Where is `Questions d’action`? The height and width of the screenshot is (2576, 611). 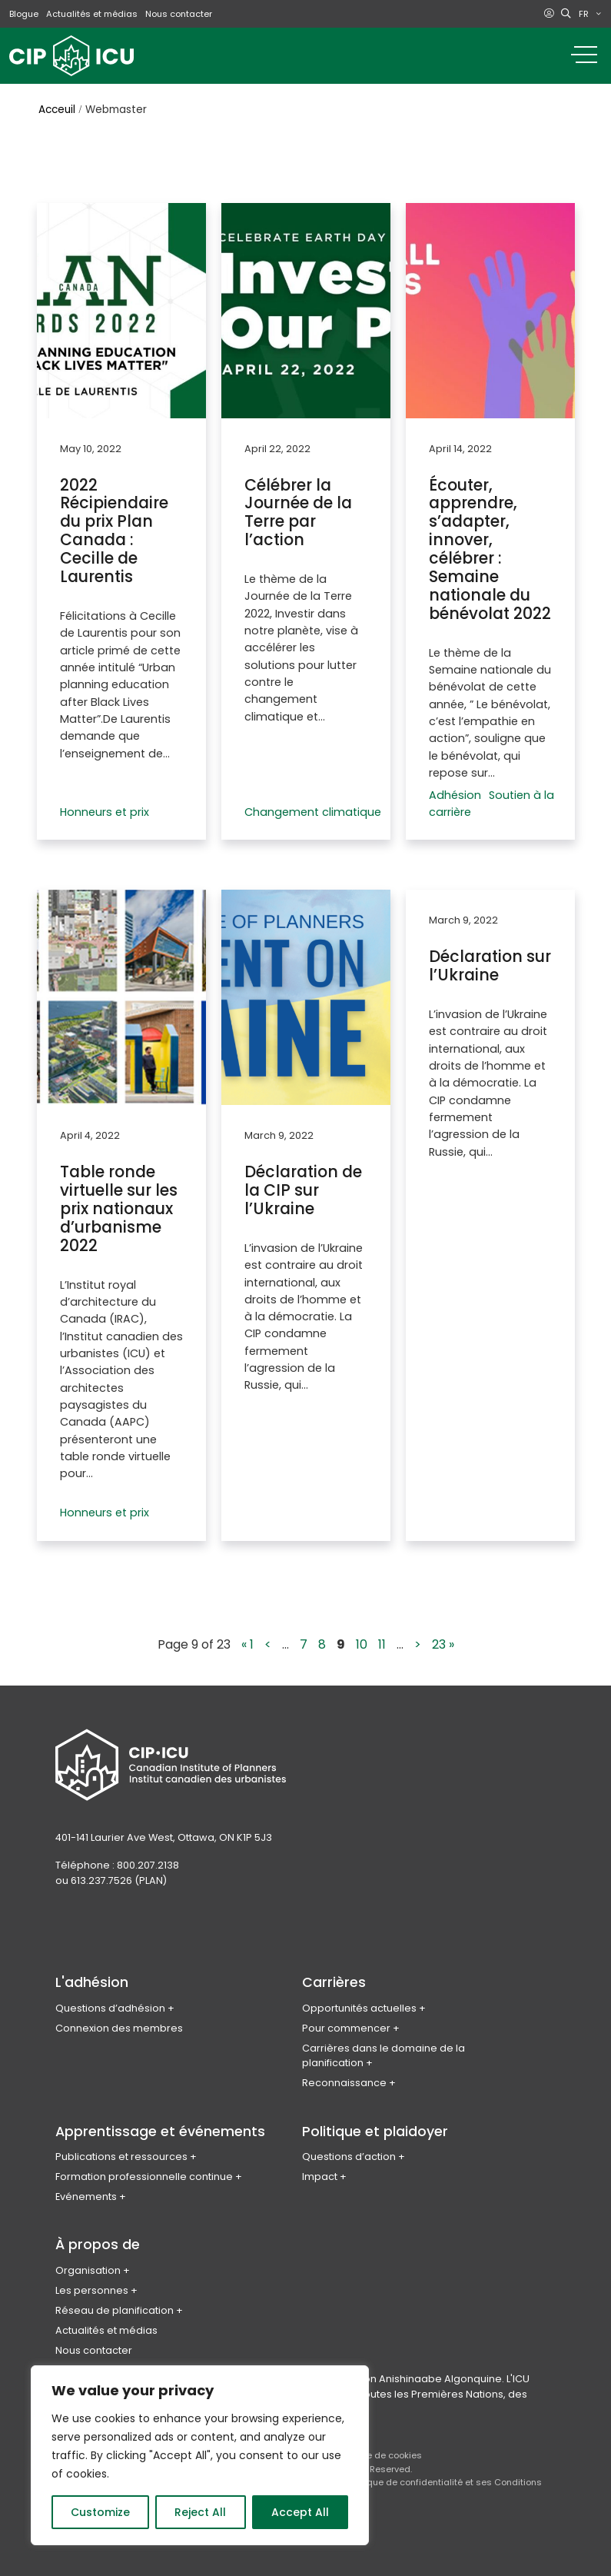
Questions d’action is located at coordinates (349, 2148).